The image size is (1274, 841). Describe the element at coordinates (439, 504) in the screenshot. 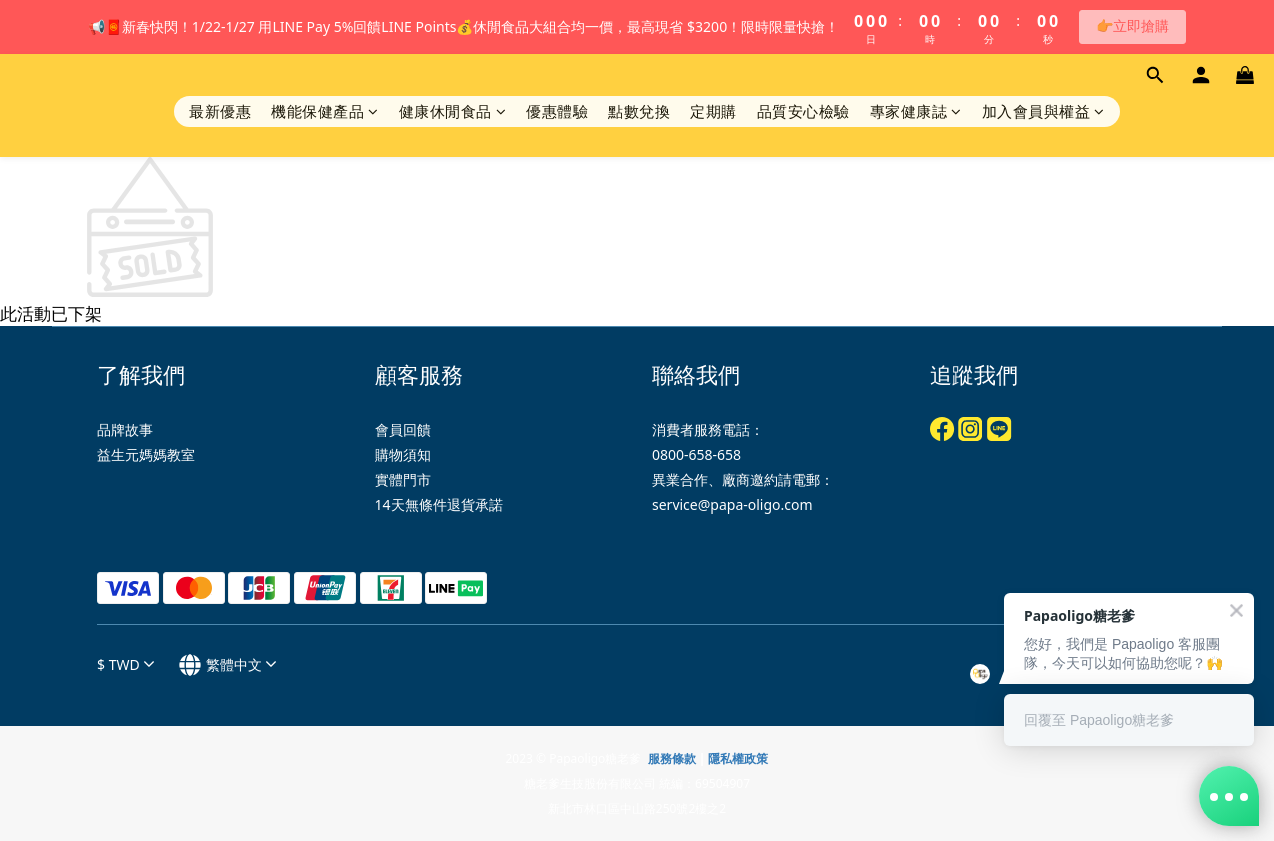

I see `14天無條件退貨承諾` at that location.